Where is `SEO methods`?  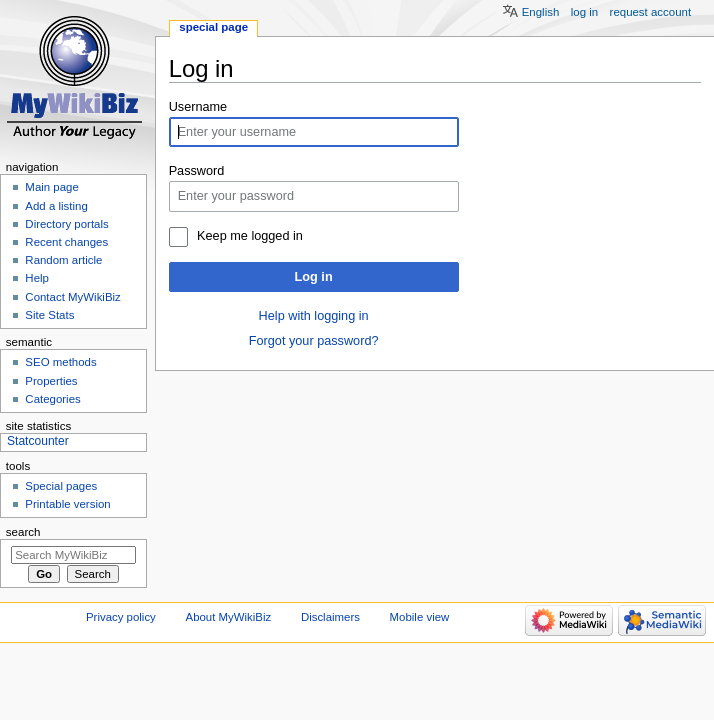 SEO methods is located at coordinates (60, 362).